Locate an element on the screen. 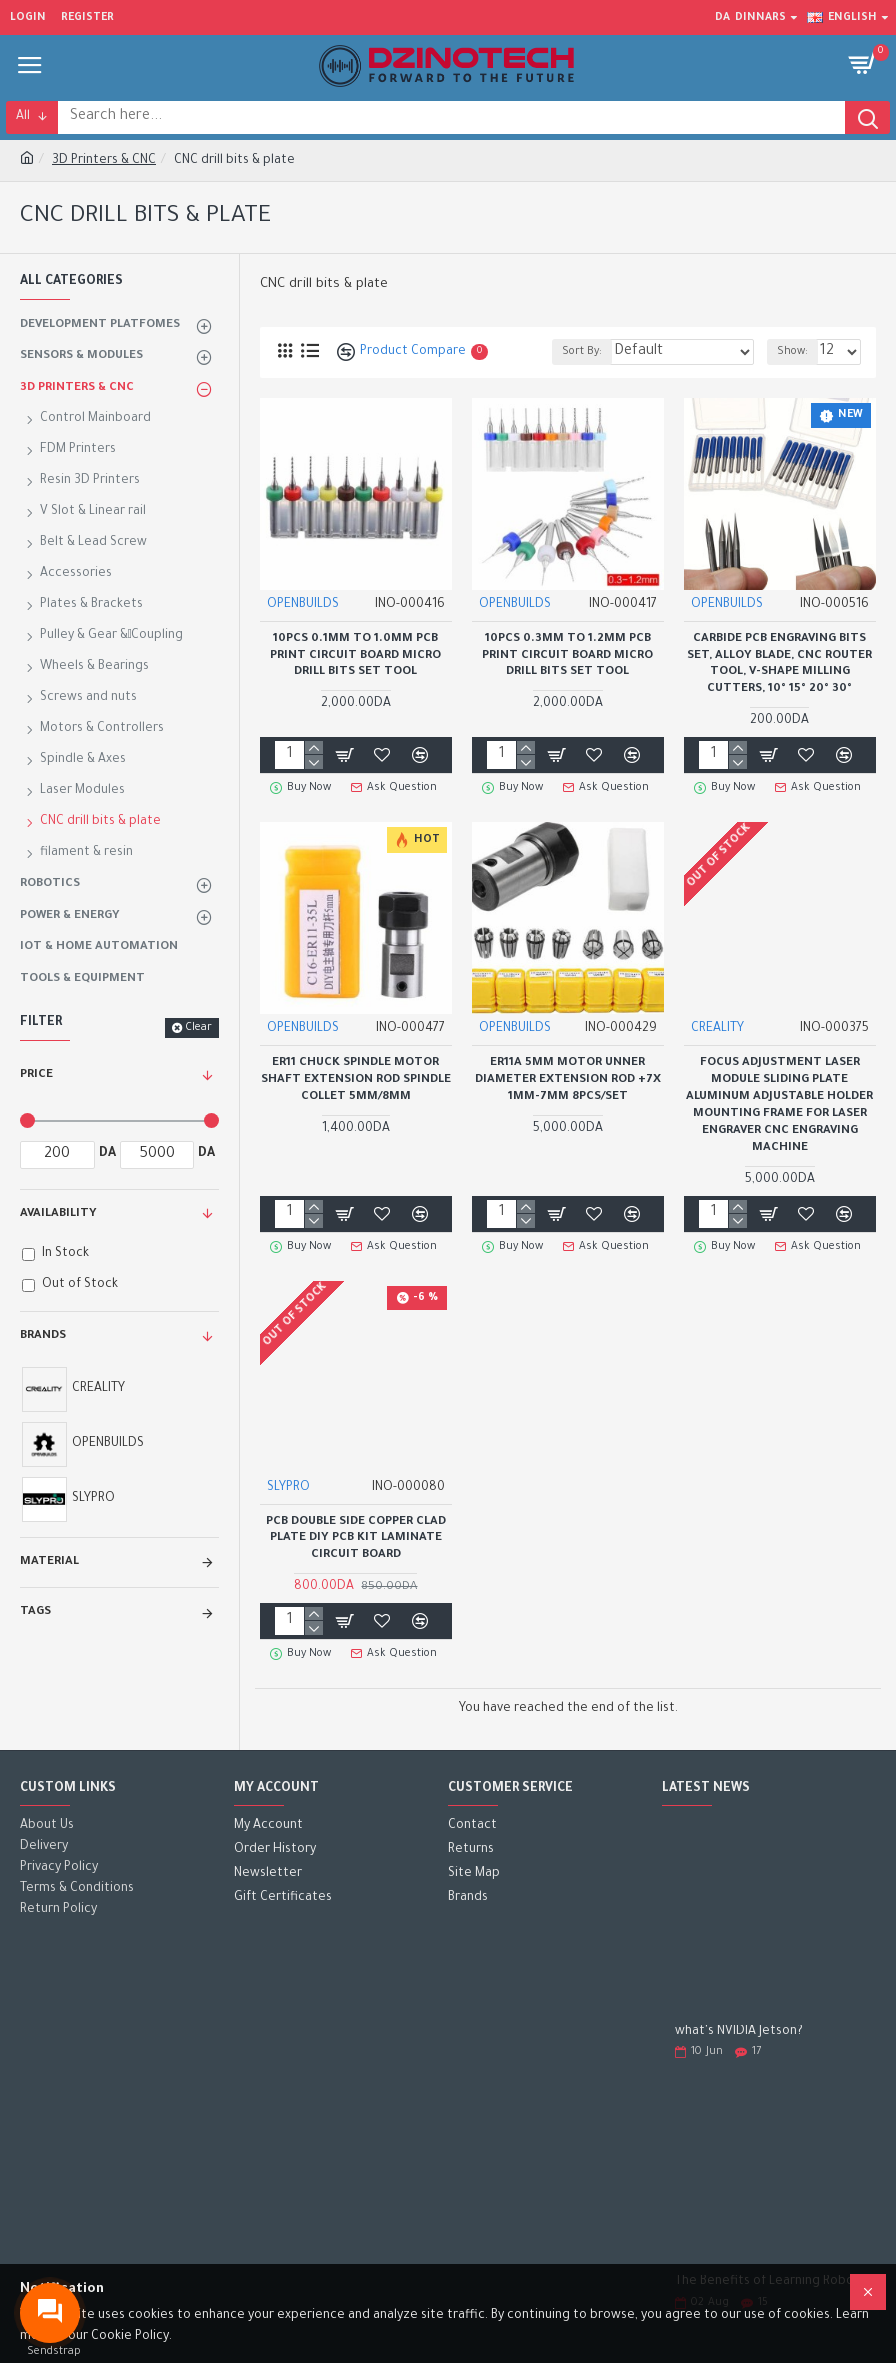  Show: is located at coordinates (792, 352).